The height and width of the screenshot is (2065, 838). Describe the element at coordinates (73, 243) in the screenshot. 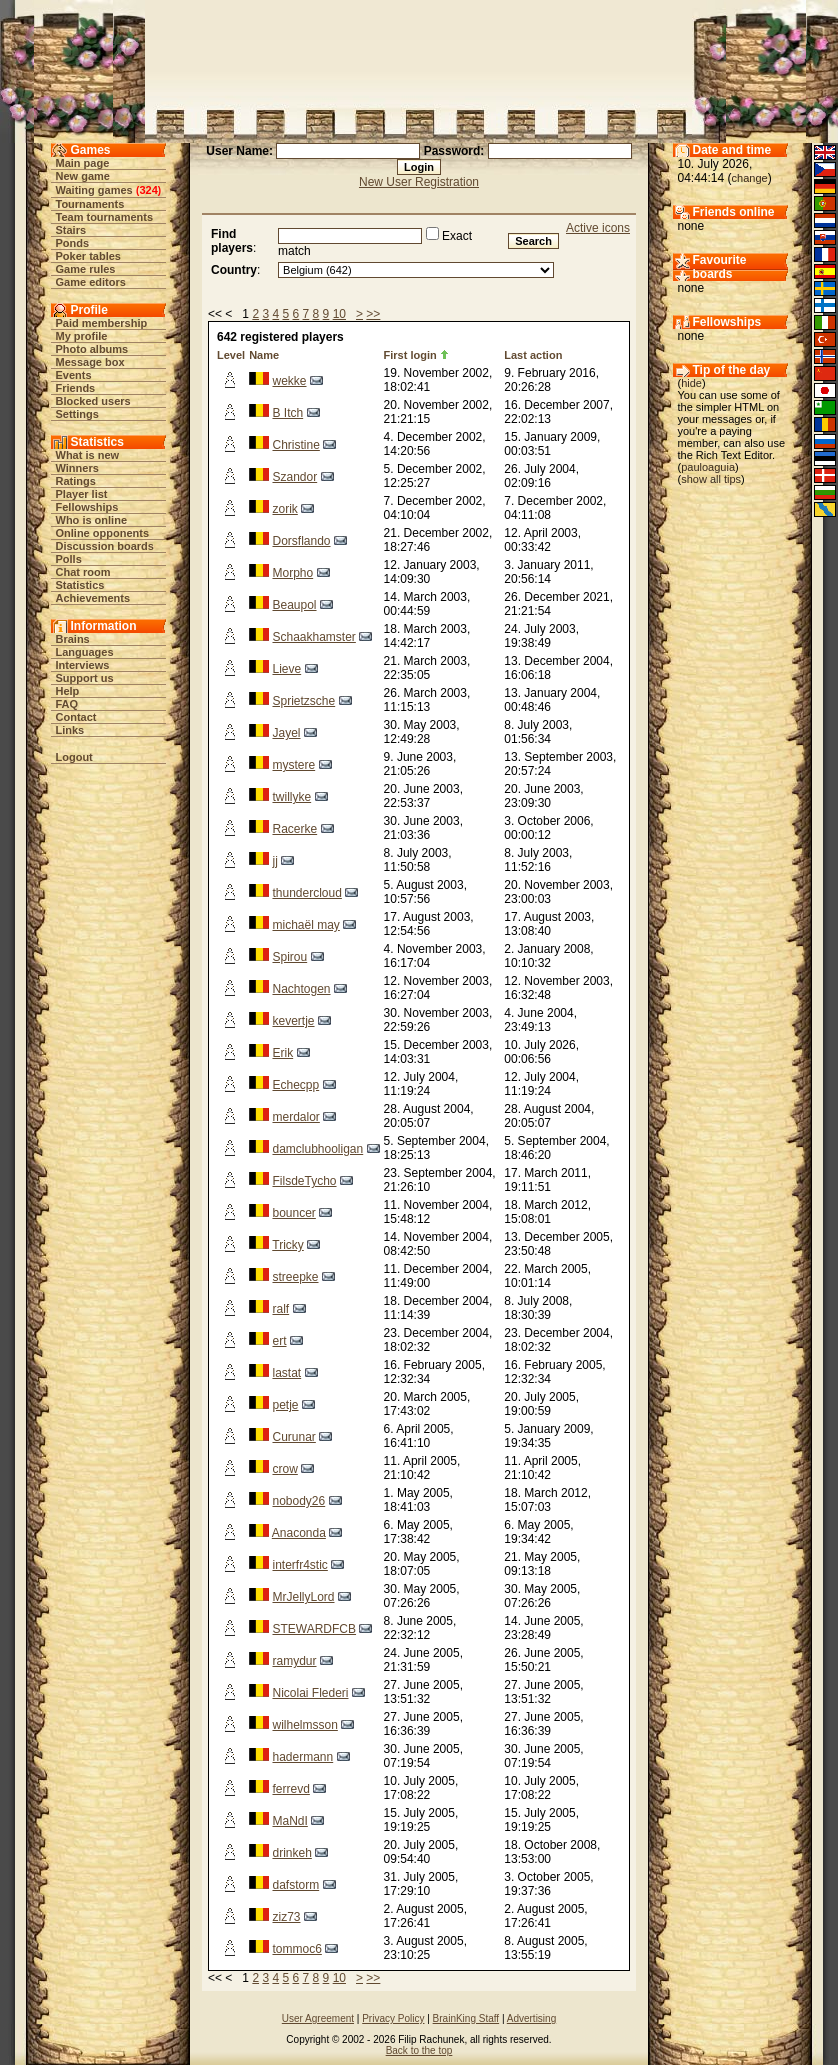

I see `Ponds` at that location.